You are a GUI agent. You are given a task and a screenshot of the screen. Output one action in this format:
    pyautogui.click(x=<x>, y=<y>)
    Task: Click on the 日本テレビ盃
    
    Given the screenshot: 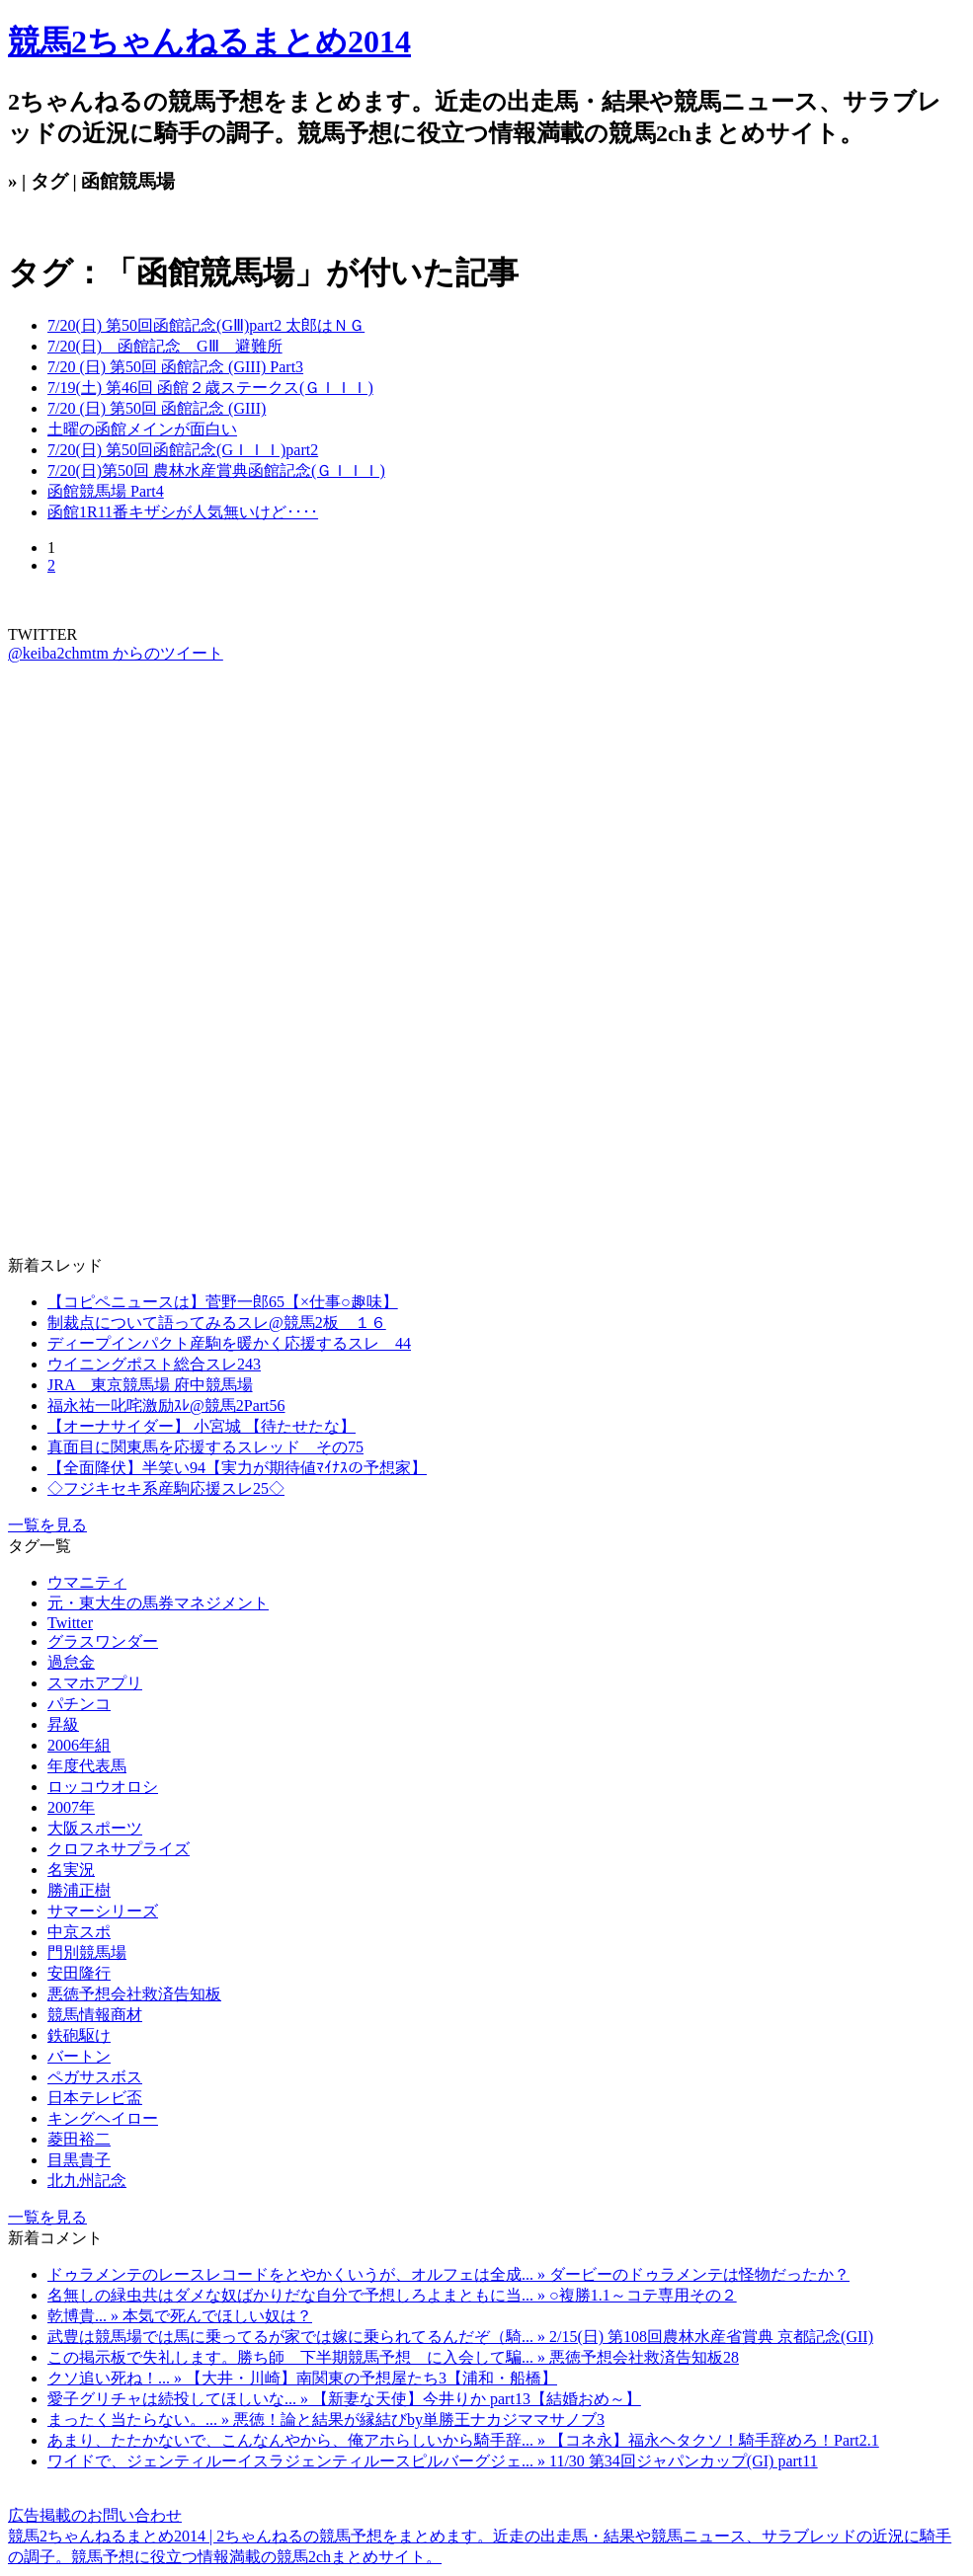 What is the action you would take?
    pyautogui.click(x=94, y=2097)
    